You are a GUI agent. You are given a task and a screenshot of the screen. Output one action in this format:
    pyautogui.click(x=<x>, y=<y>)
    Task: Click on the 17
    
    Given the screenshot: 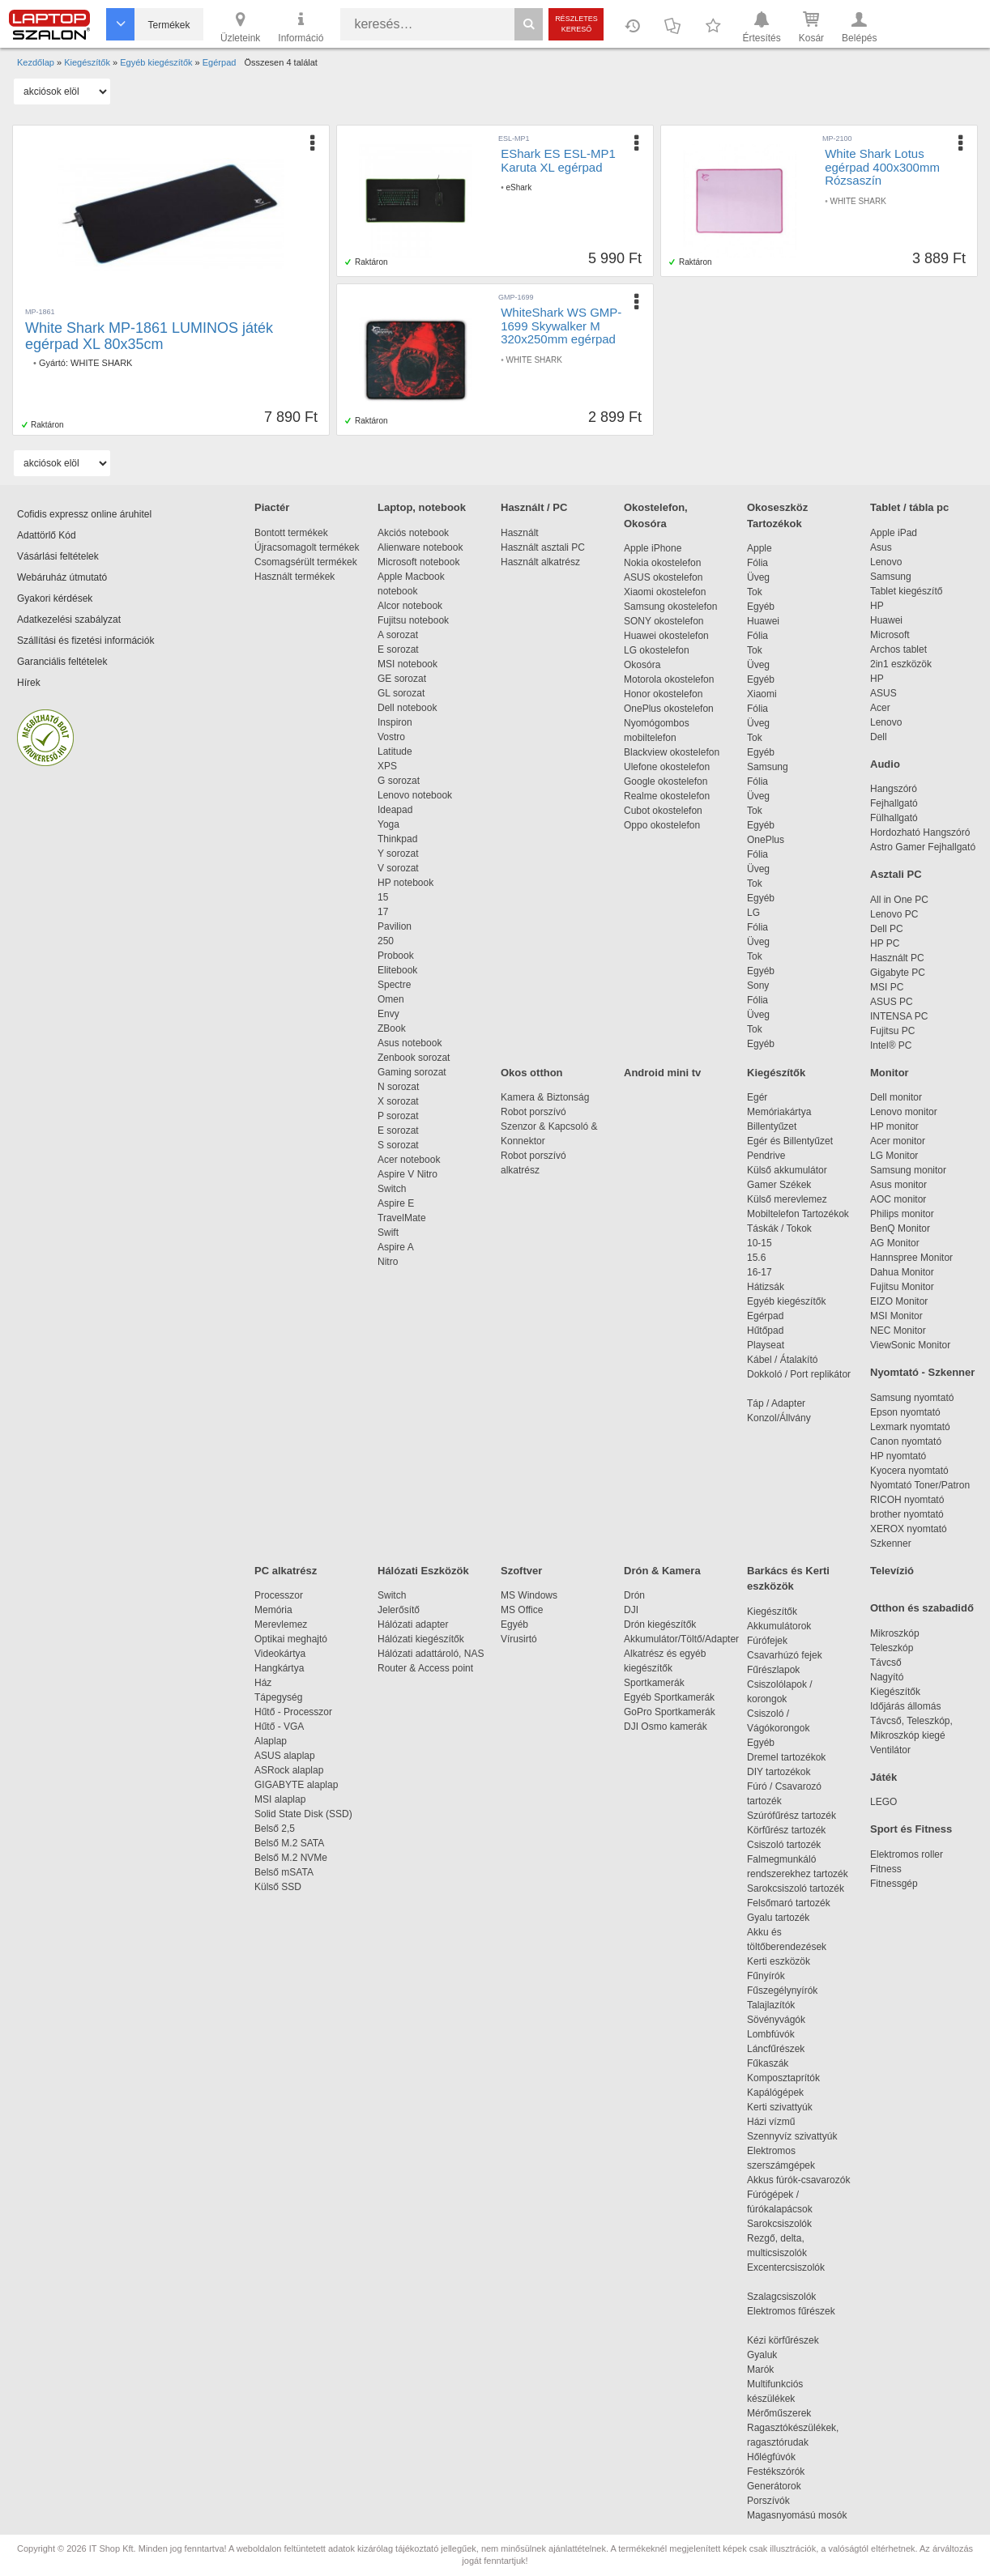 What is the action you would take?
    pyautogui.click(x=383, y=912)
    